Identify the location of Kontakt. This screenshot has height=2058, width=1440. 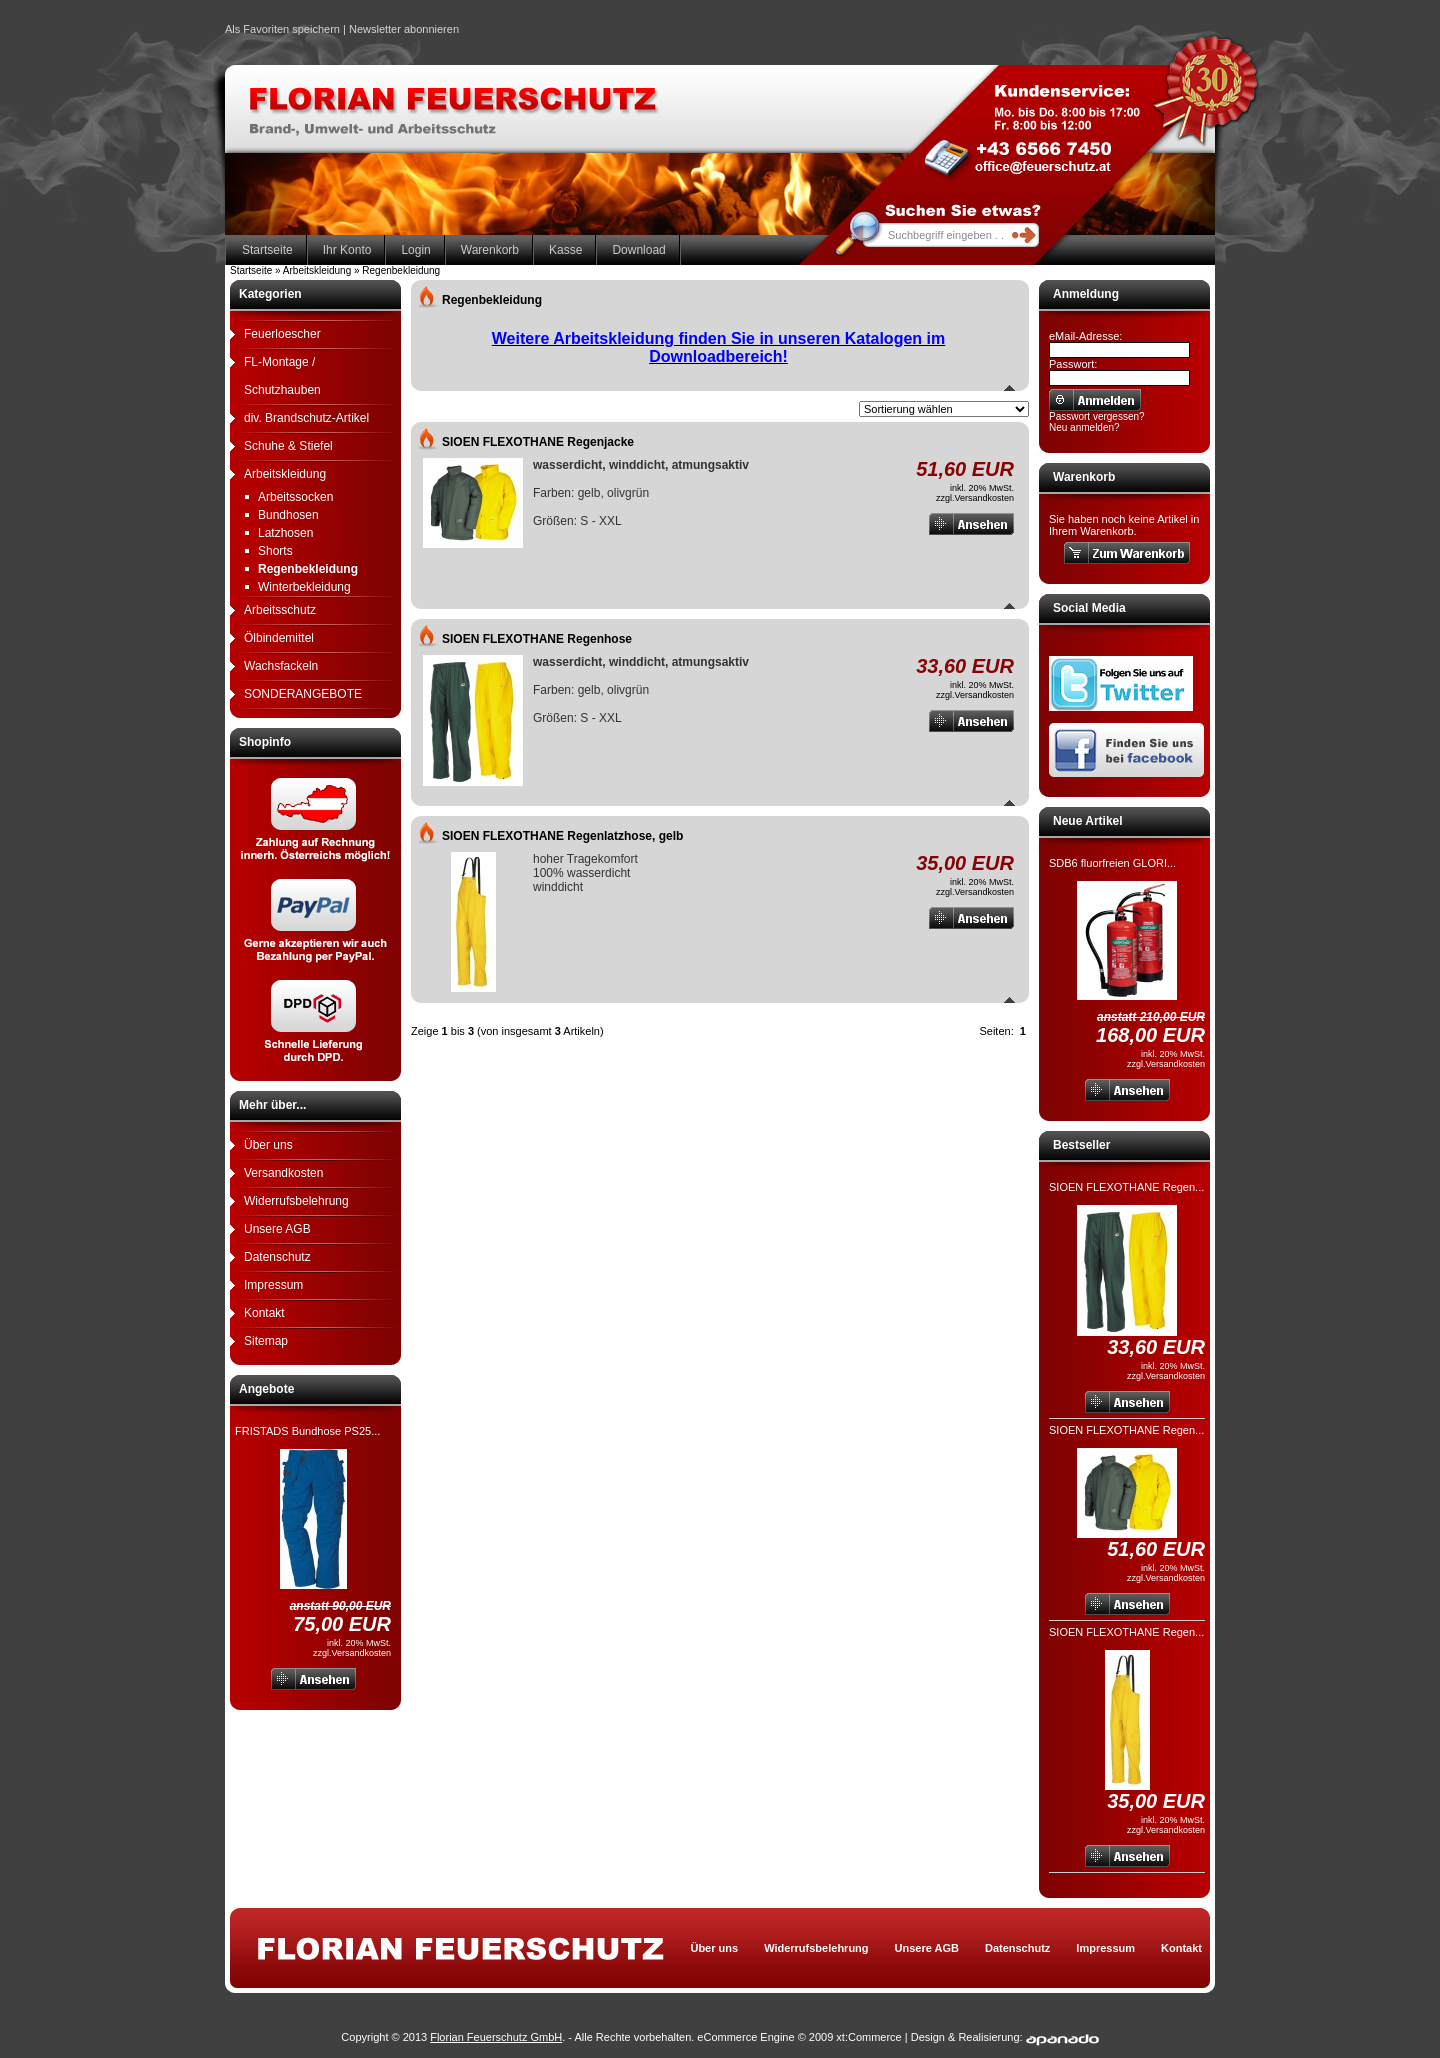
(264, 1313).